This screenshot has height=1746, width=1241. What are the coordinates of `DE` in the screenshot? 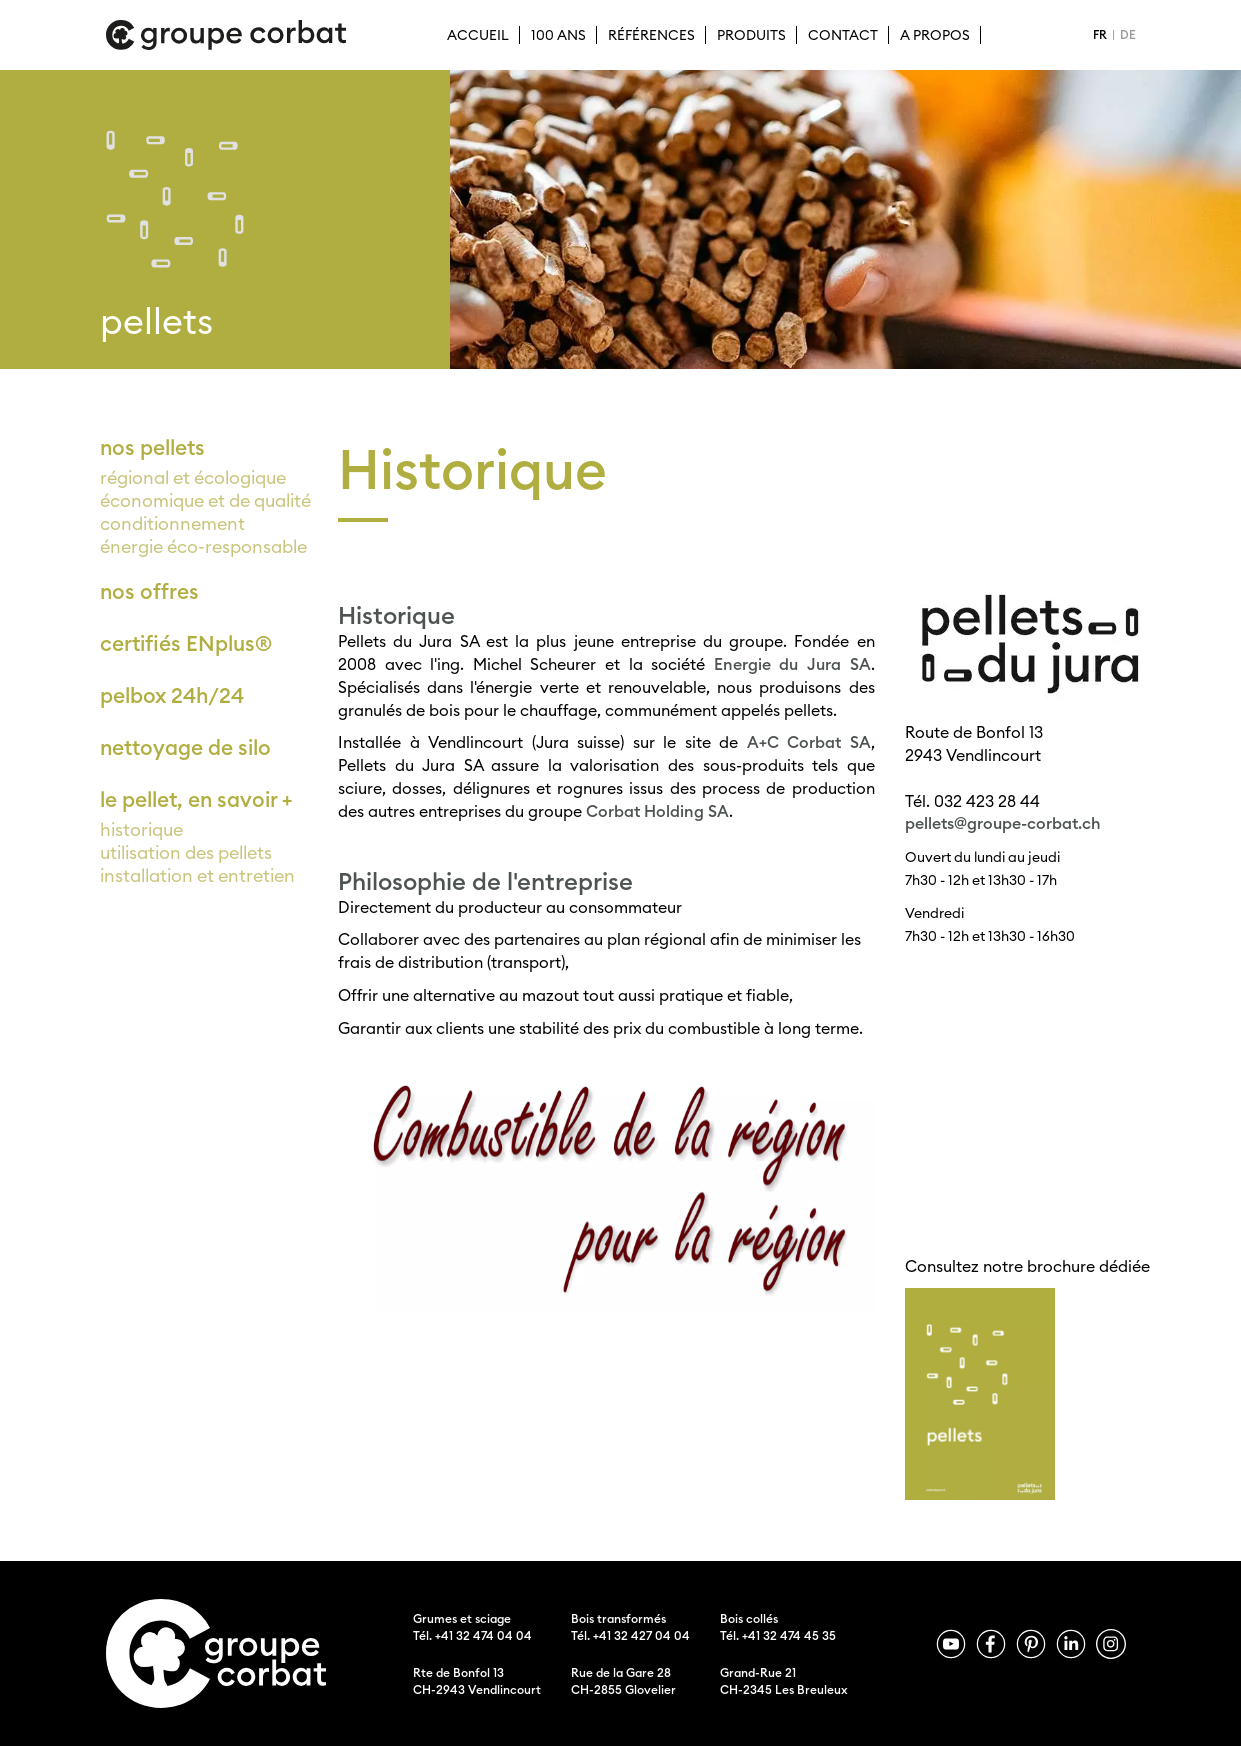 It's located at (1128, 34).